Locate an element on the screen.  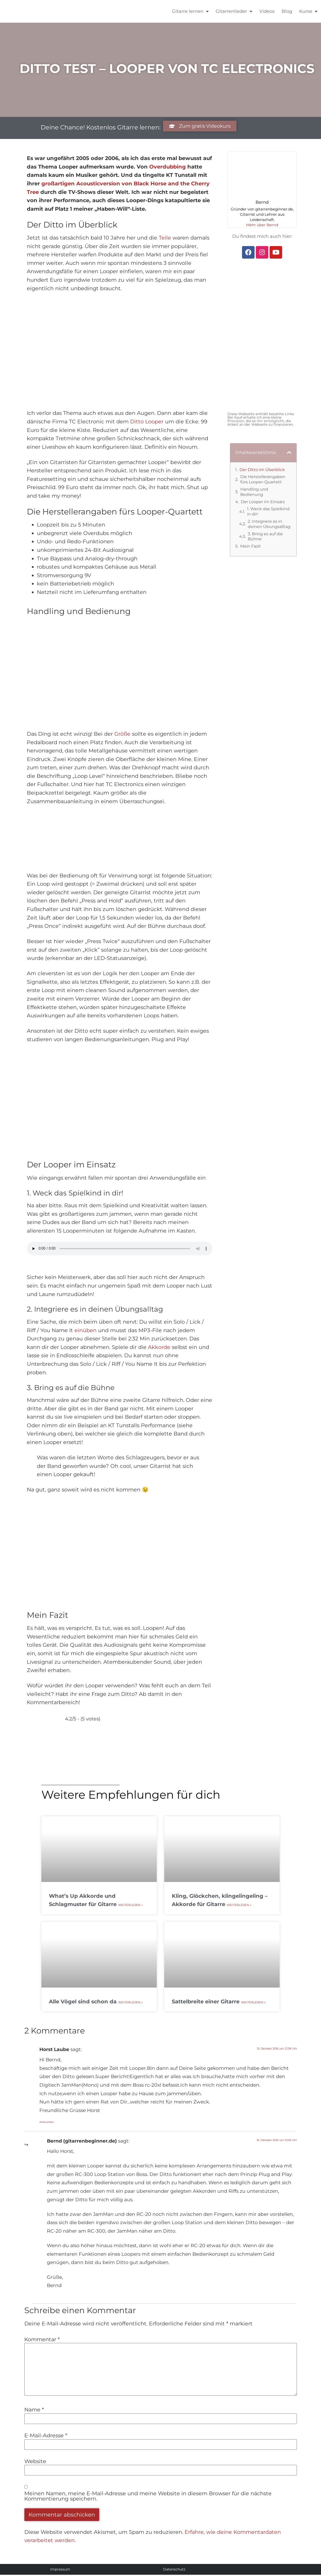
Größe is located at coordinates (122, 734).